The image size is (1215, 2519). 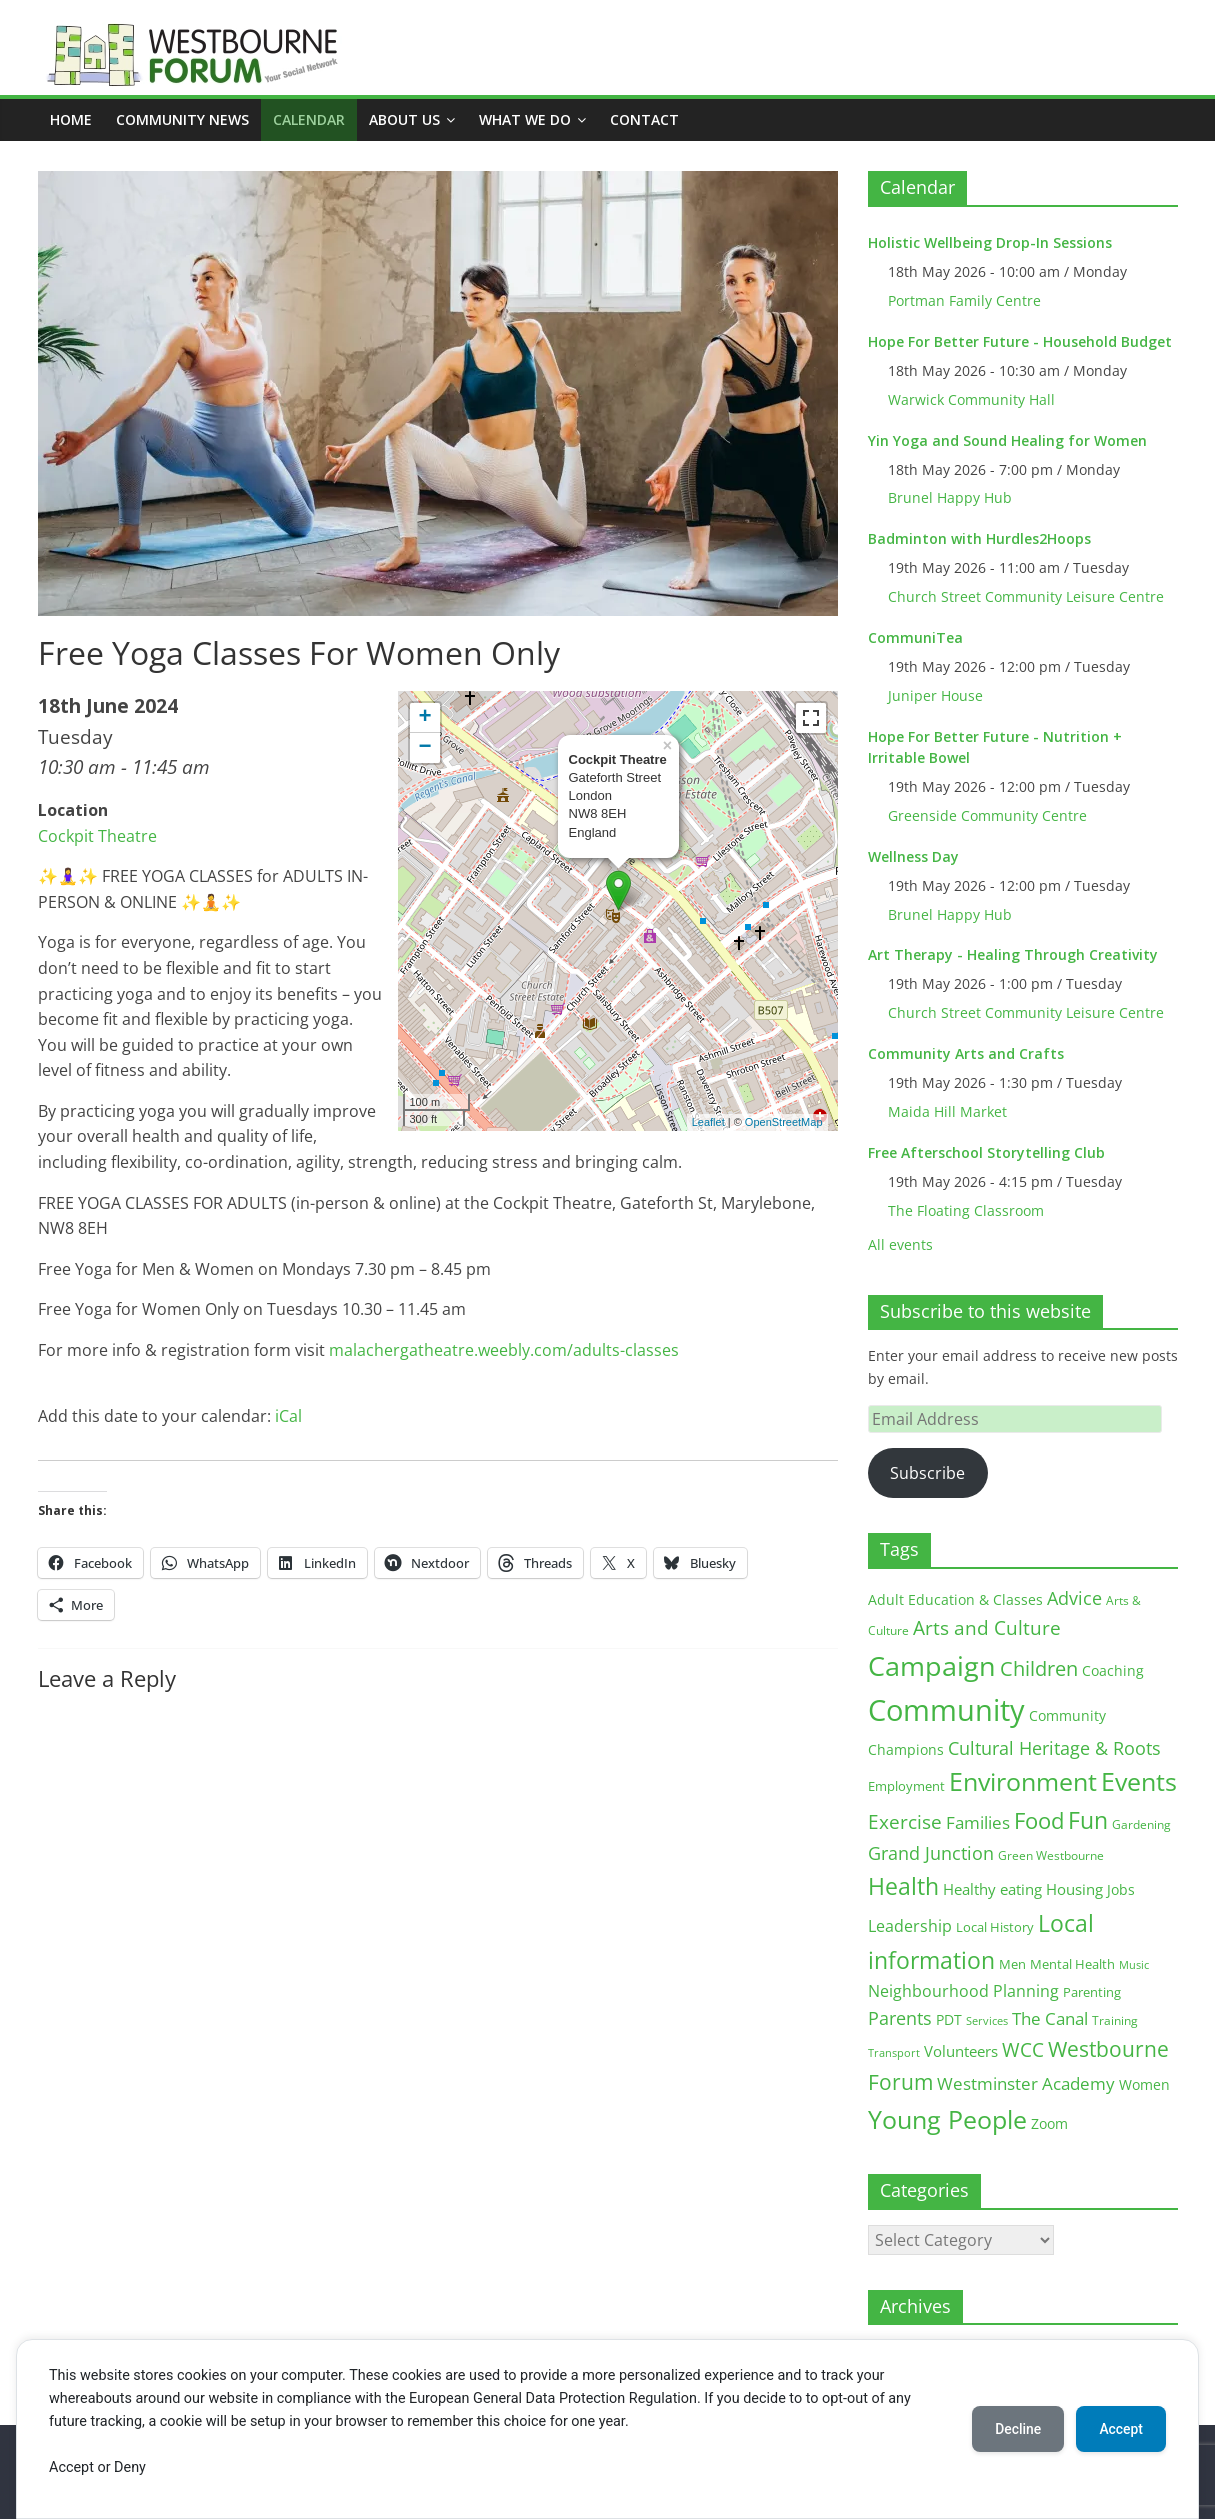 What do you see at coordinates (1141, 1824) in the screenshot?
I see `Gardening [Gardening (11 items)]` at bounding box center [1141, 1824].